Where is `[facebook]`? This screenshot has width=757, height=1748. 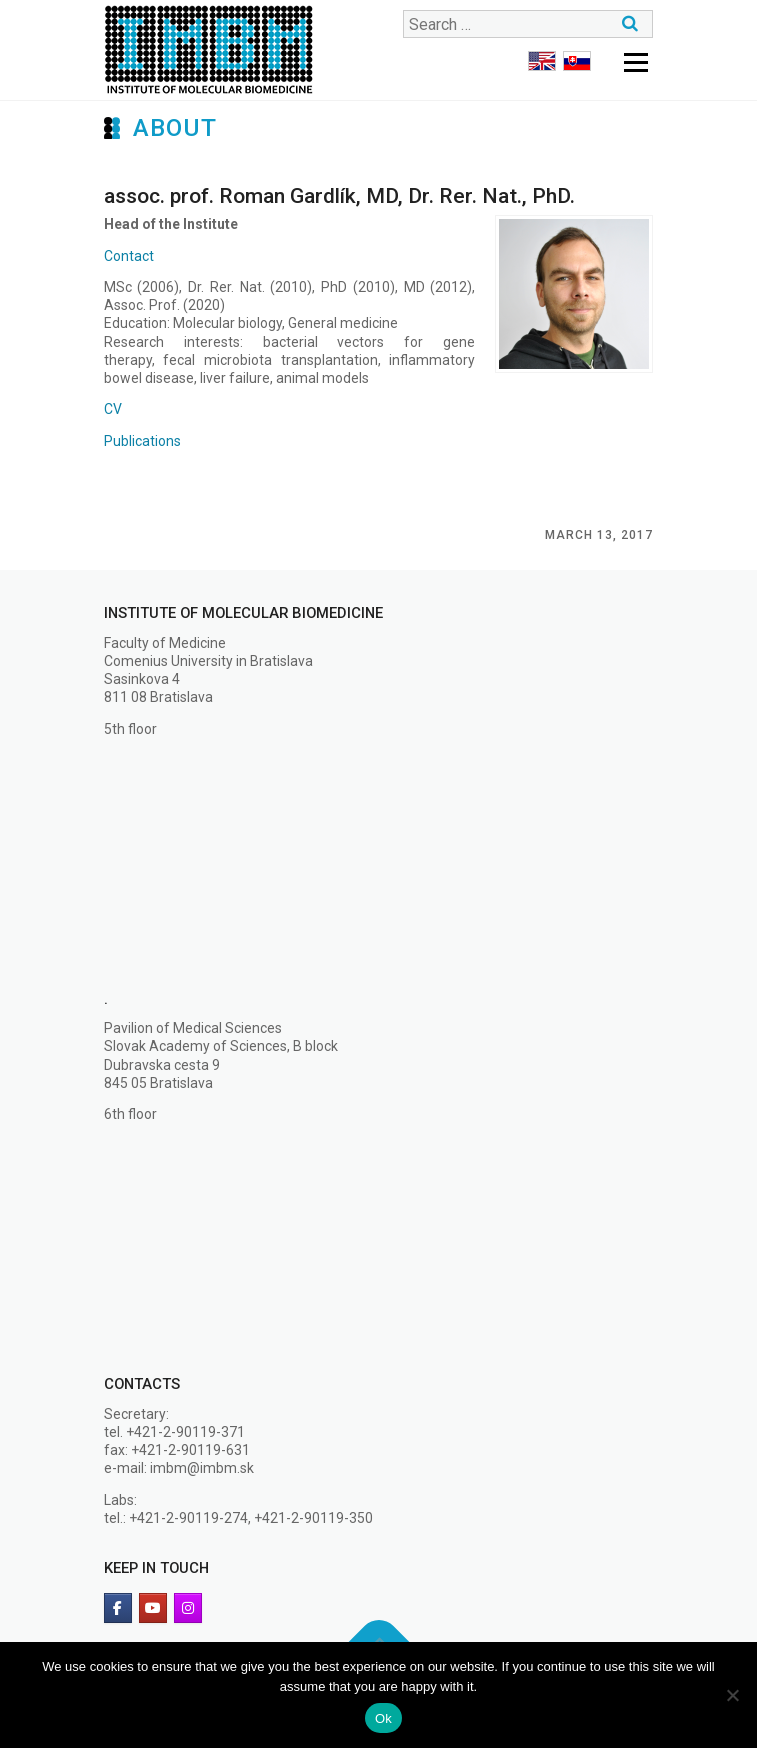 [facebook] is located at coordinates (118, 1608).